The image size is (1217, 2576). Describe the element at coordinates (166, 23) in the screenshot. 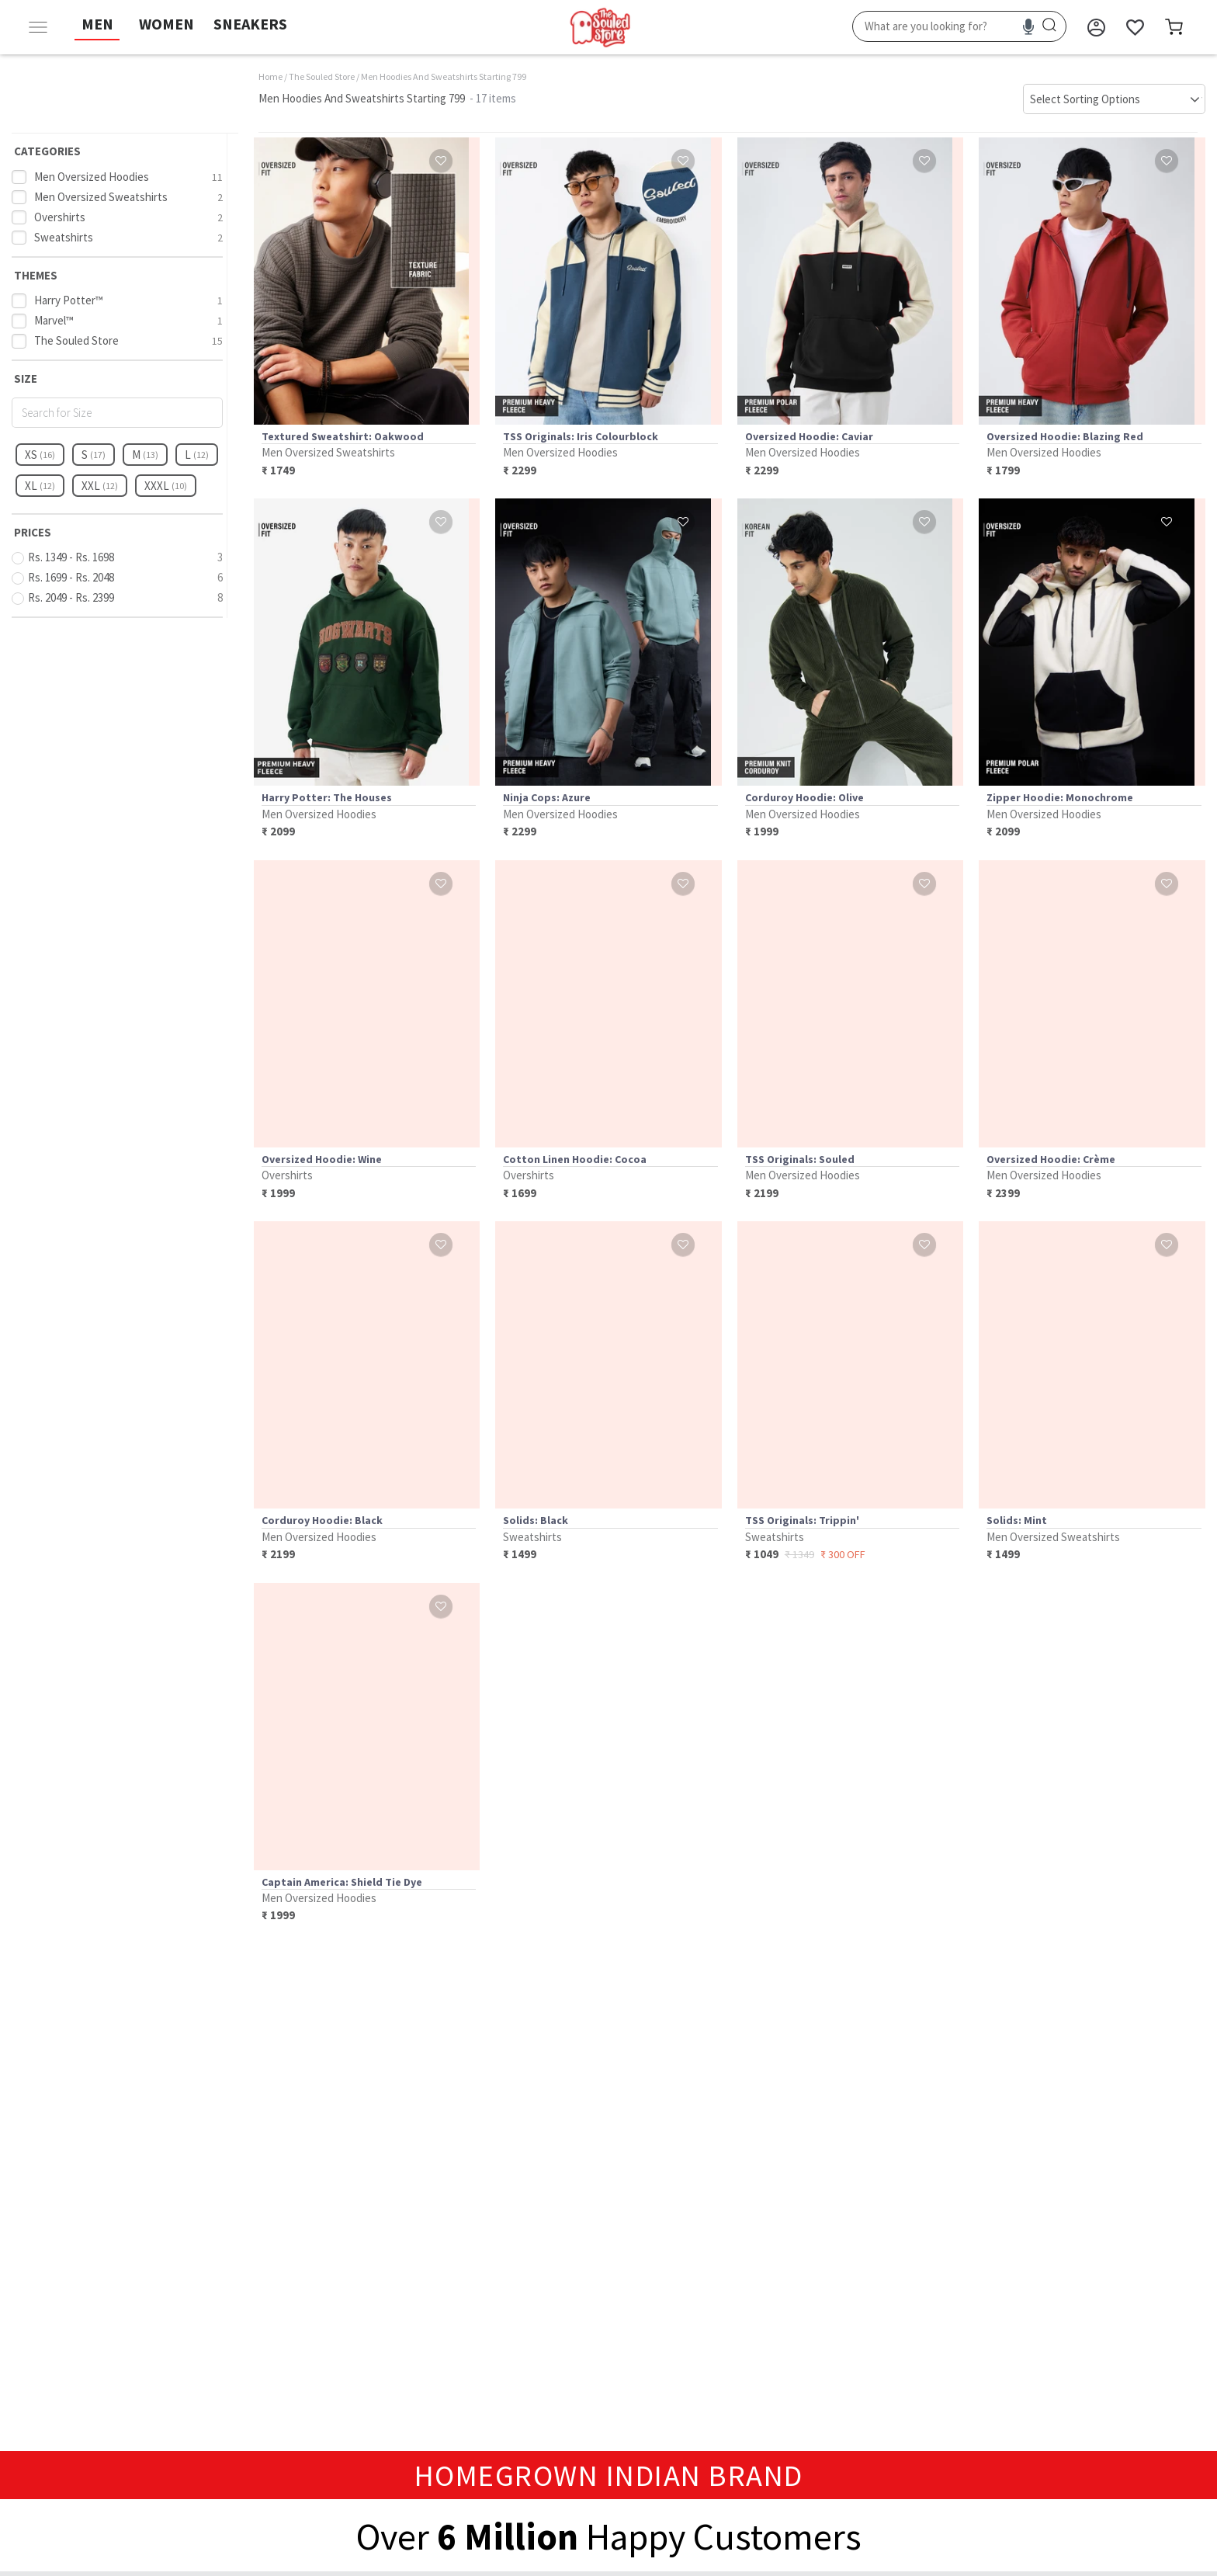

I see `WOMEN` at that location.